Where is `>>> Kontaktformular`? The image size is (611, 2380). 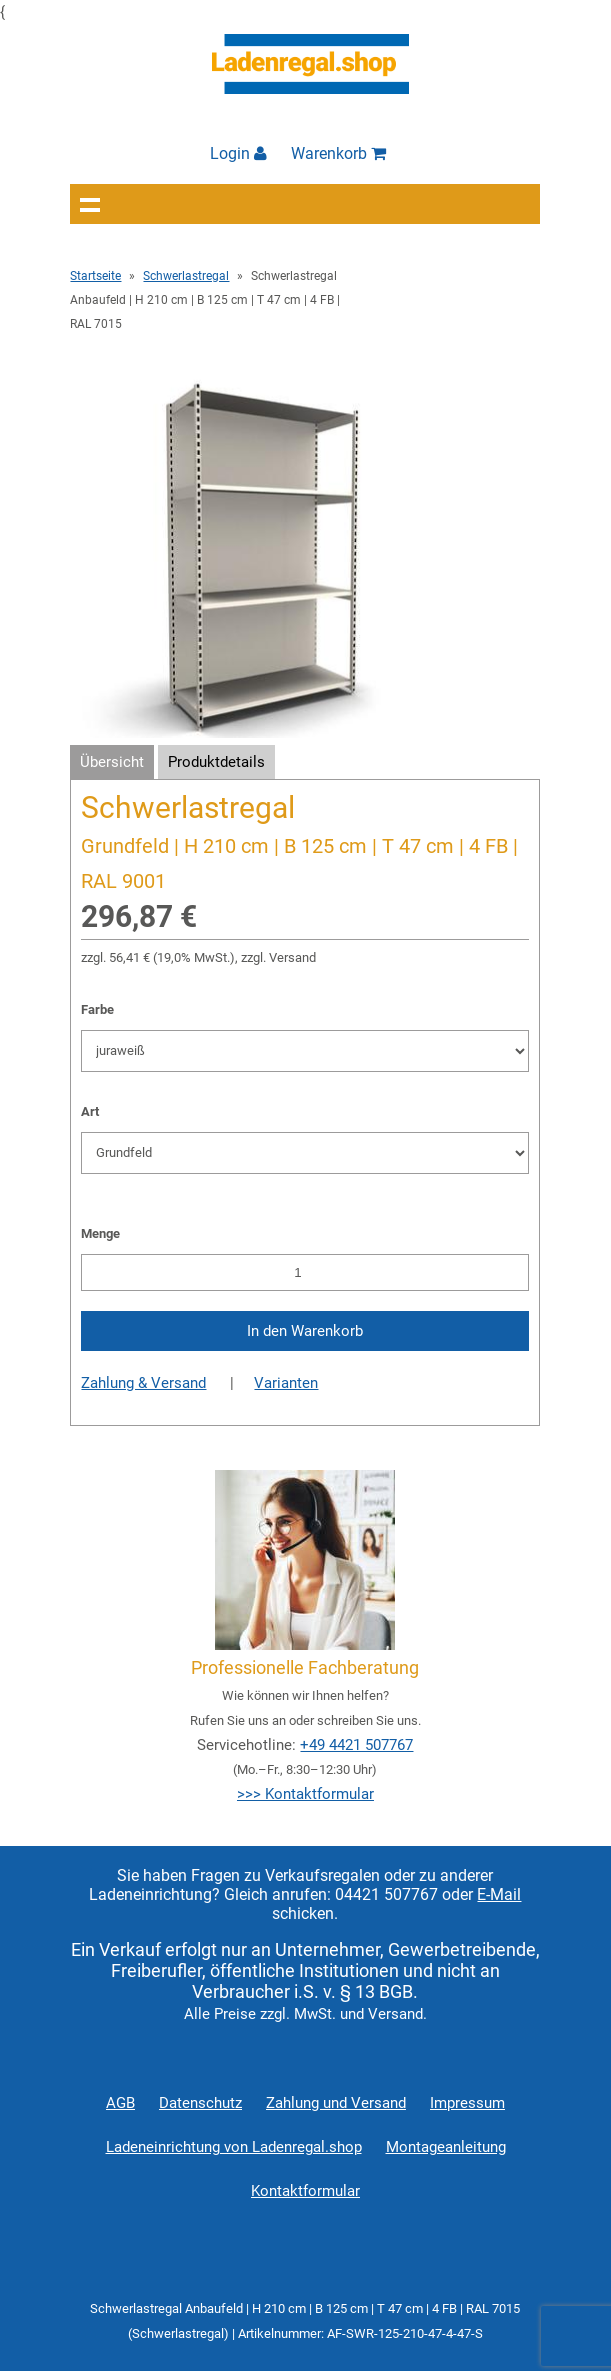 >>> Kontaktformular is located at coordinates (305, 1794).